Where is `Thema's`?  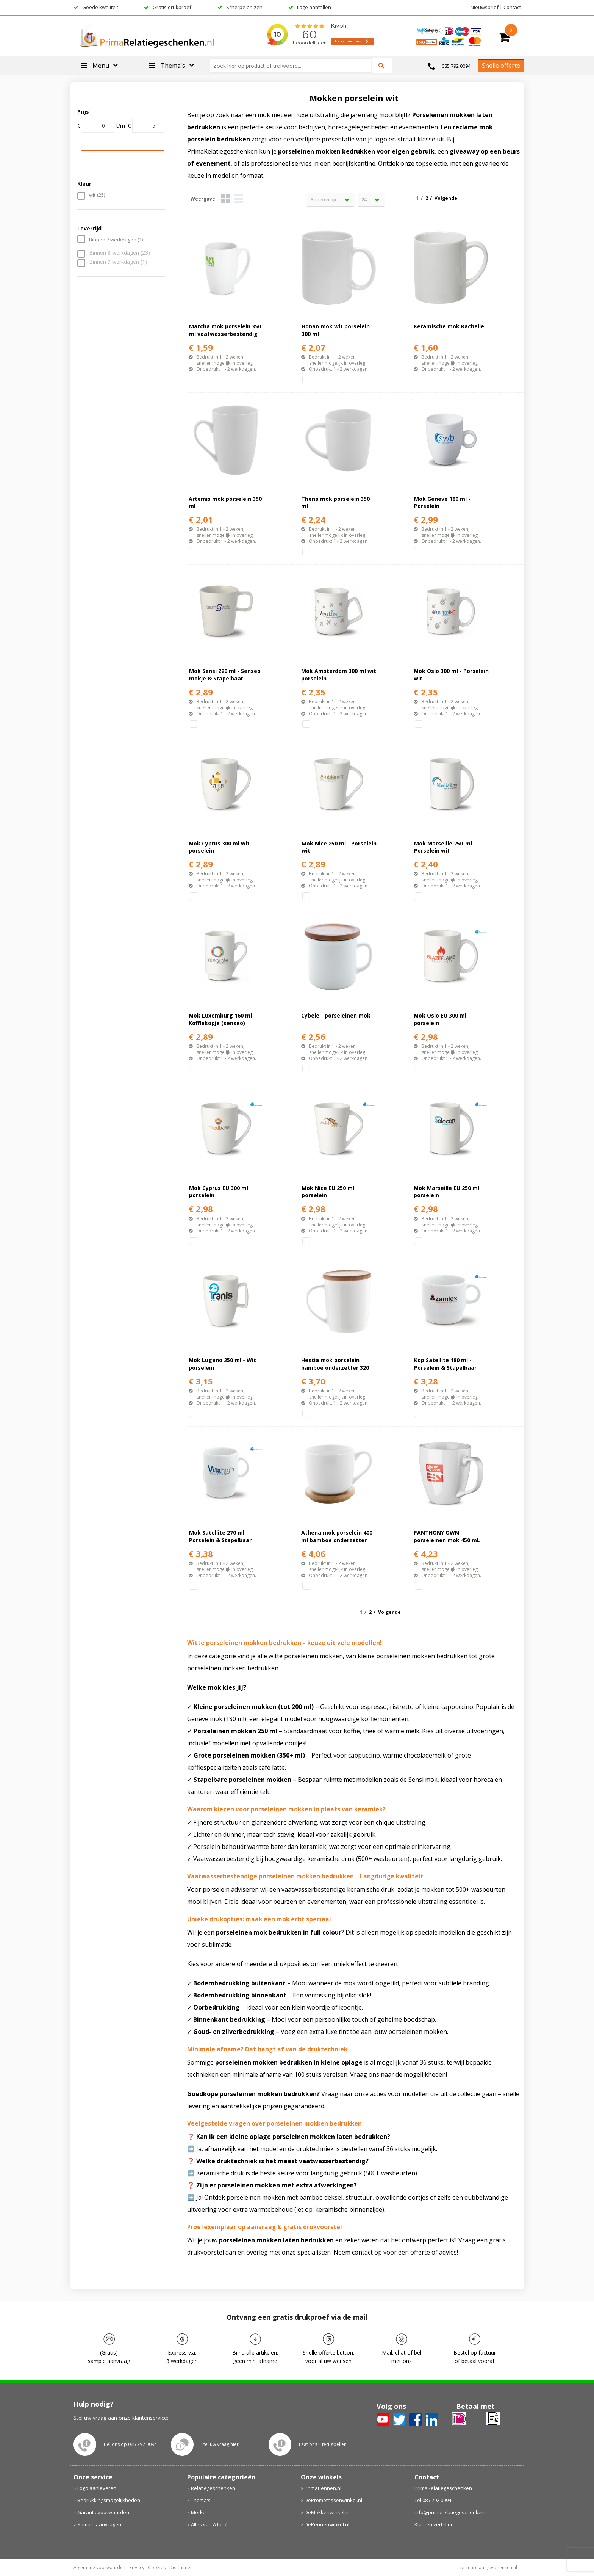 Thema's is located at coordinates (201, 2500).